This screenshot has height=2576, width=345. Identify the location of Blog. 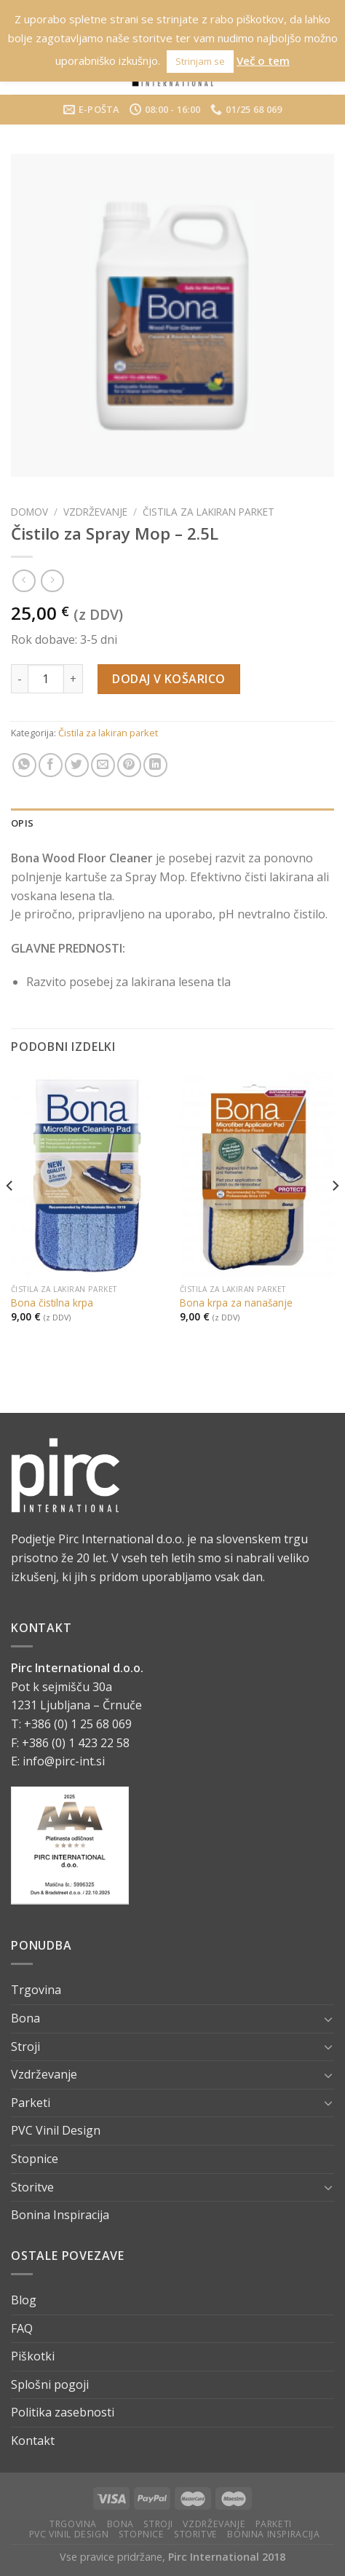
(23, 2300).